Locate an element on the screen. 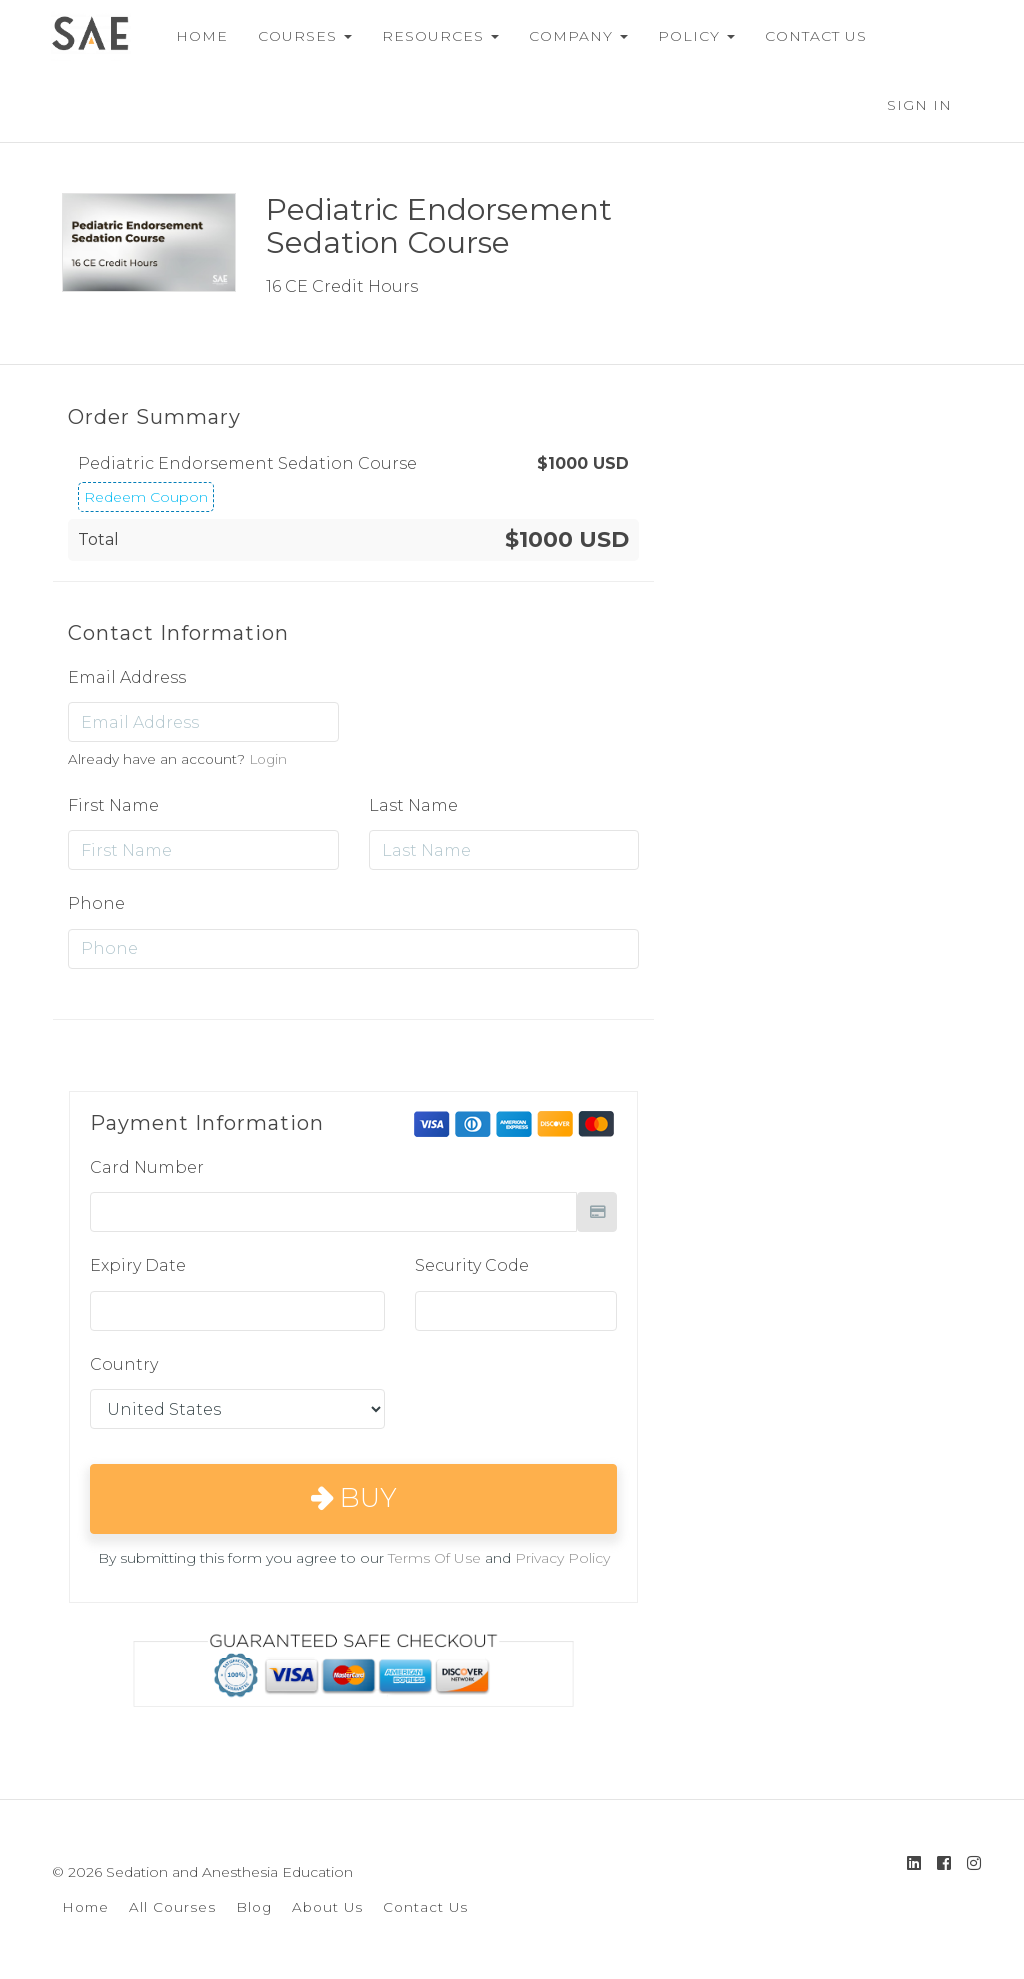 The width and height of the screenshot is (1024, 1979). Redeem Coupon is located at coordinates (146, 497).